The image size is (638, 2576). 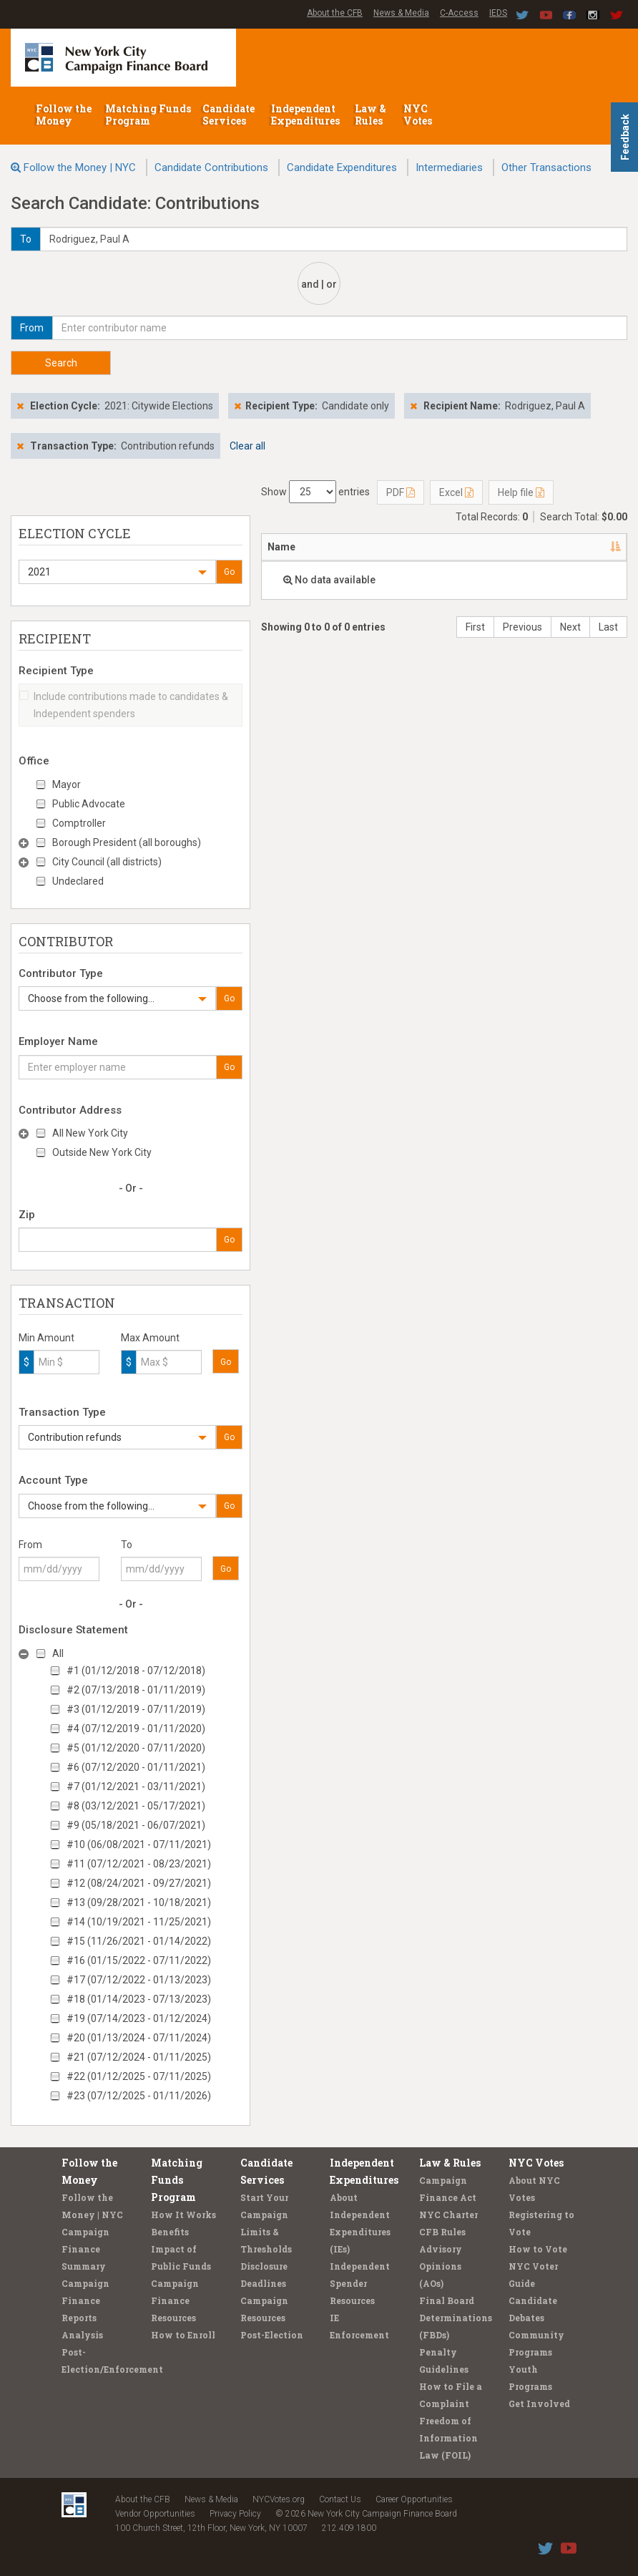 What do you see at coordinates (136, 1806) in the screenshot?
I see `#8 (03/12/2021 - 05/17/2021)` at bounding box center [136, 1806].